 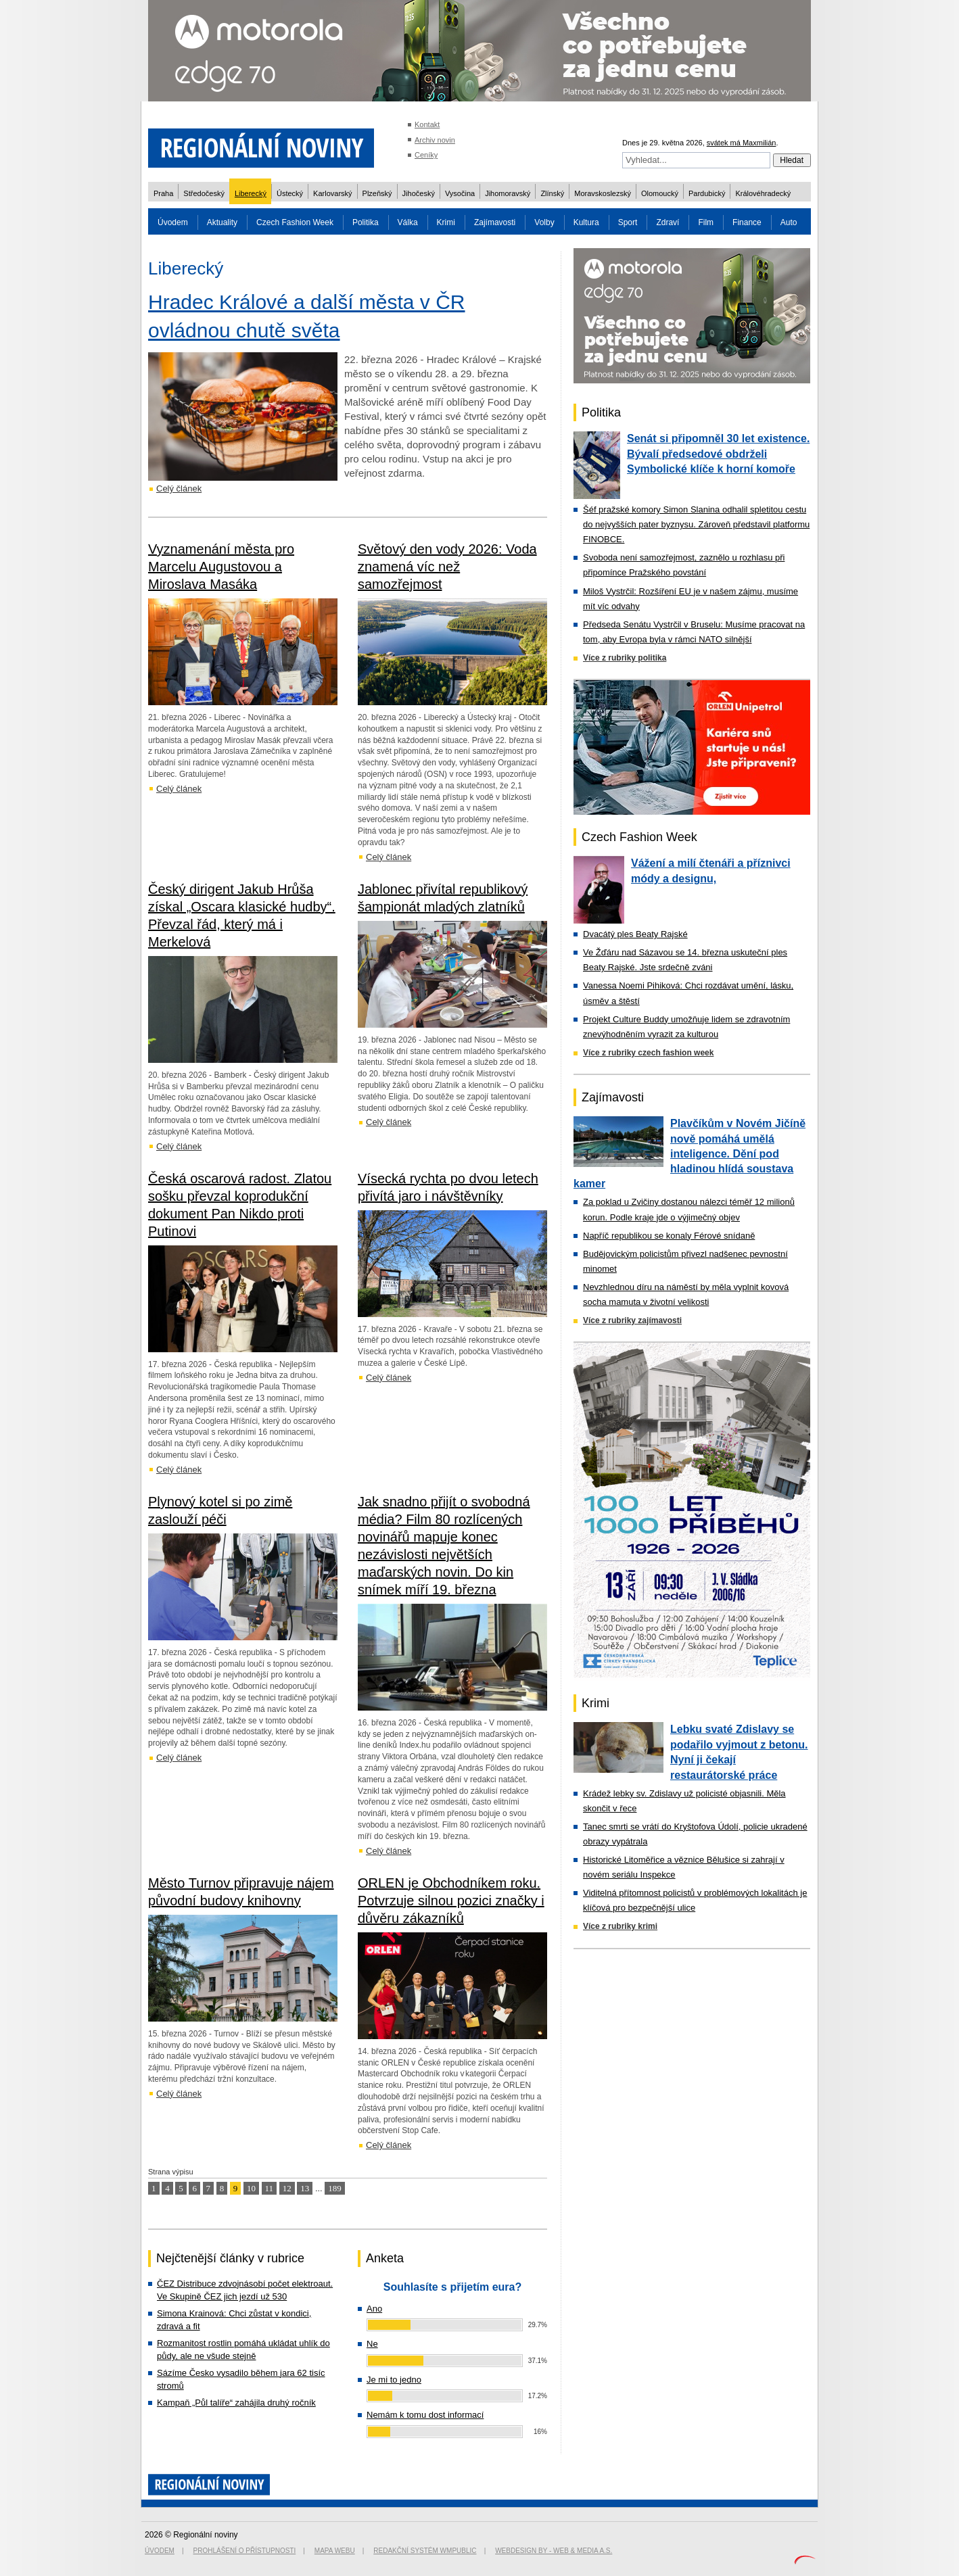 I want to click on Celý článek, so click(x=179, y=488).